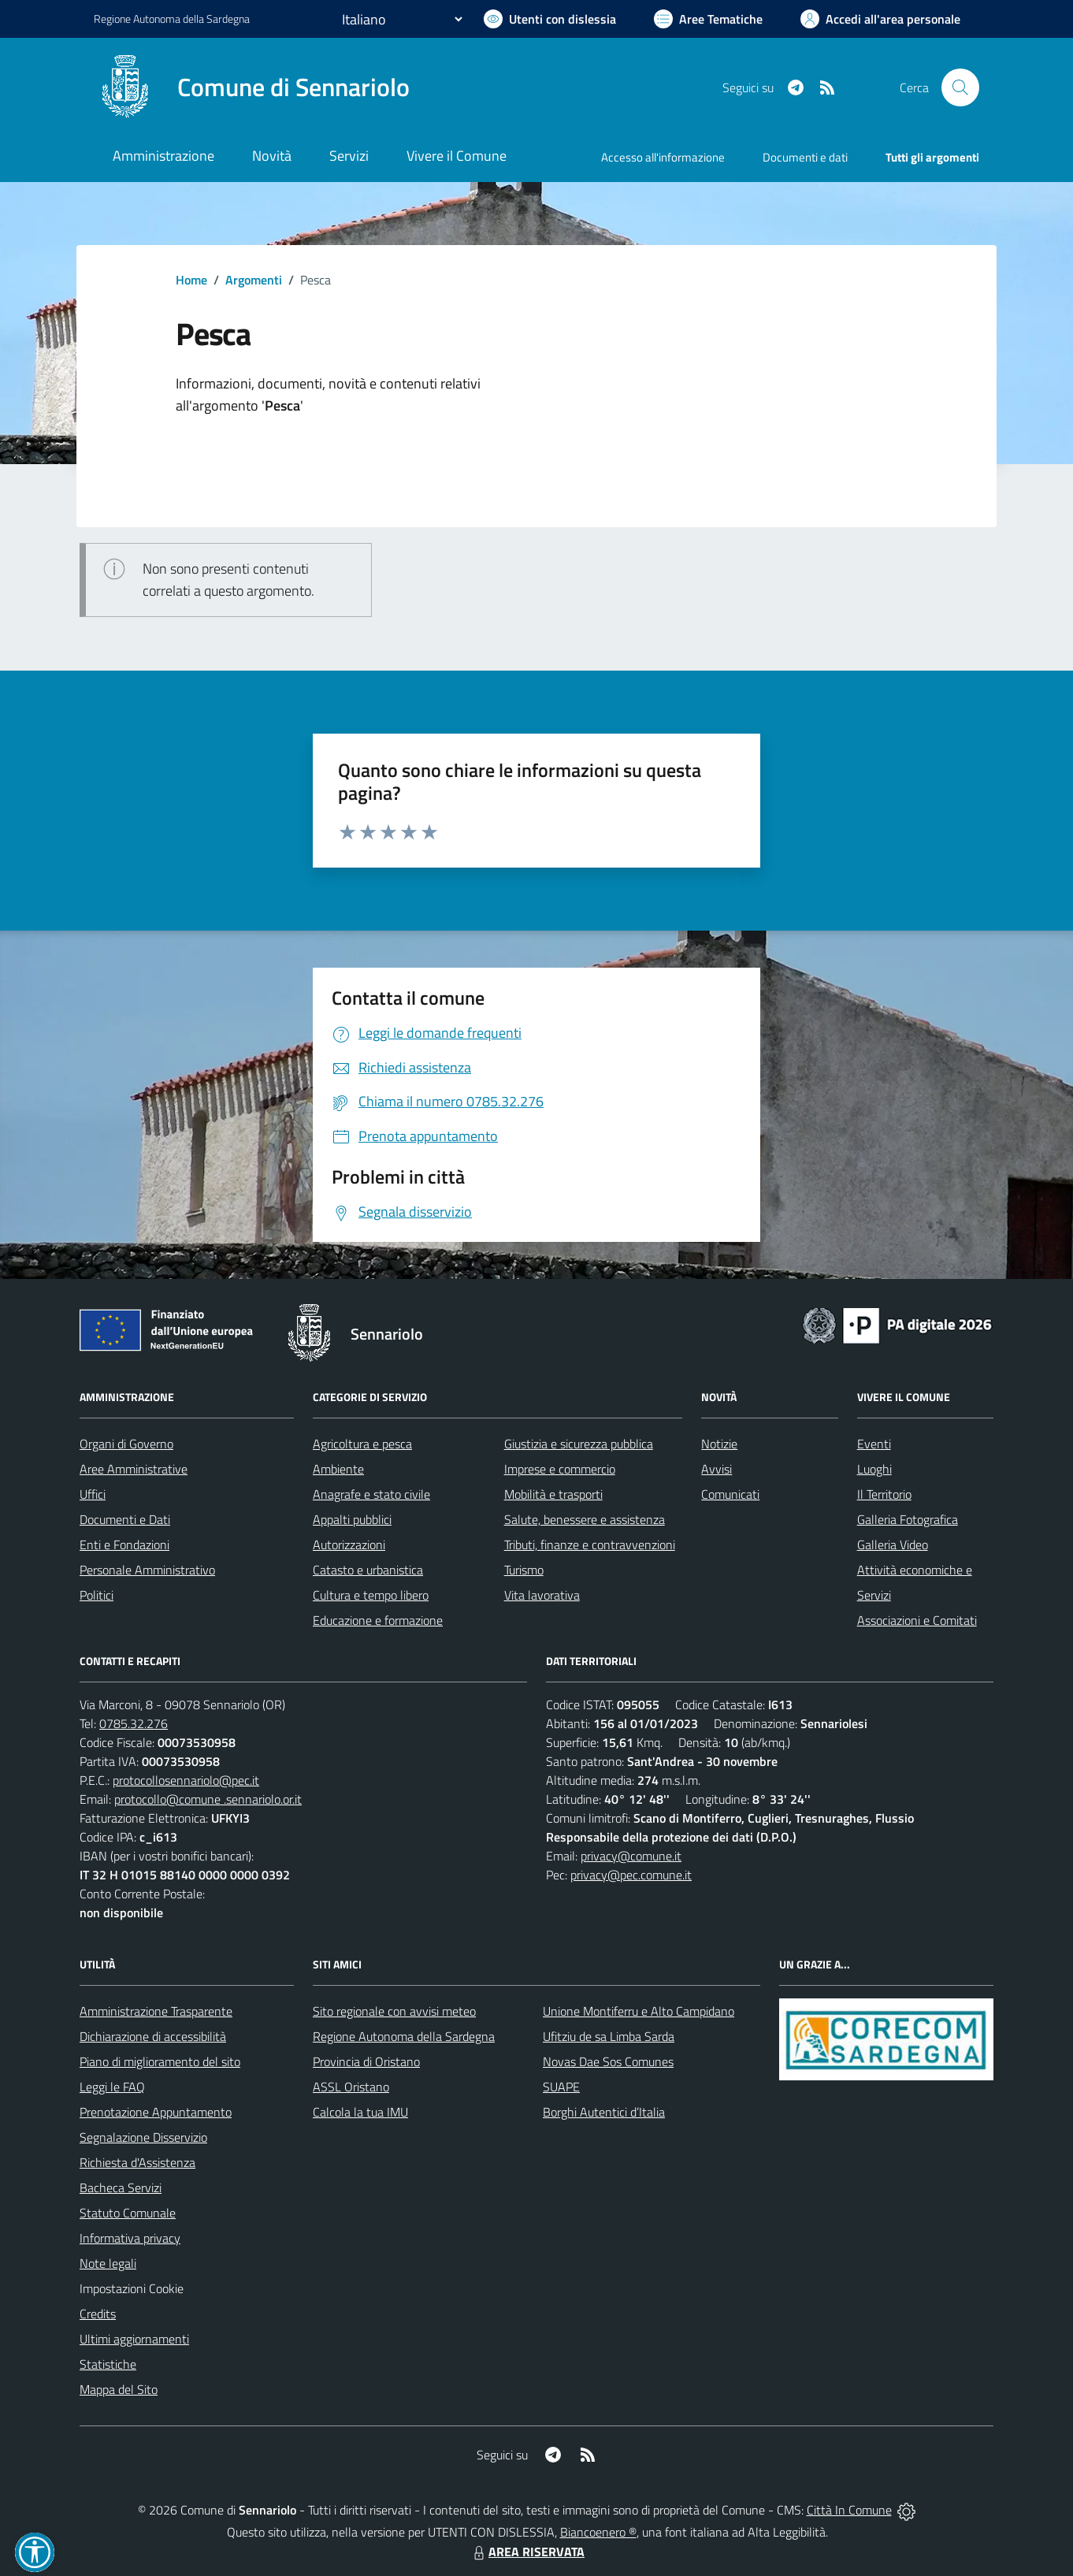 The width and height of the screenshot is (1073, 2576). I want to click on Enti e Fondazioni, so click(124, 1544).